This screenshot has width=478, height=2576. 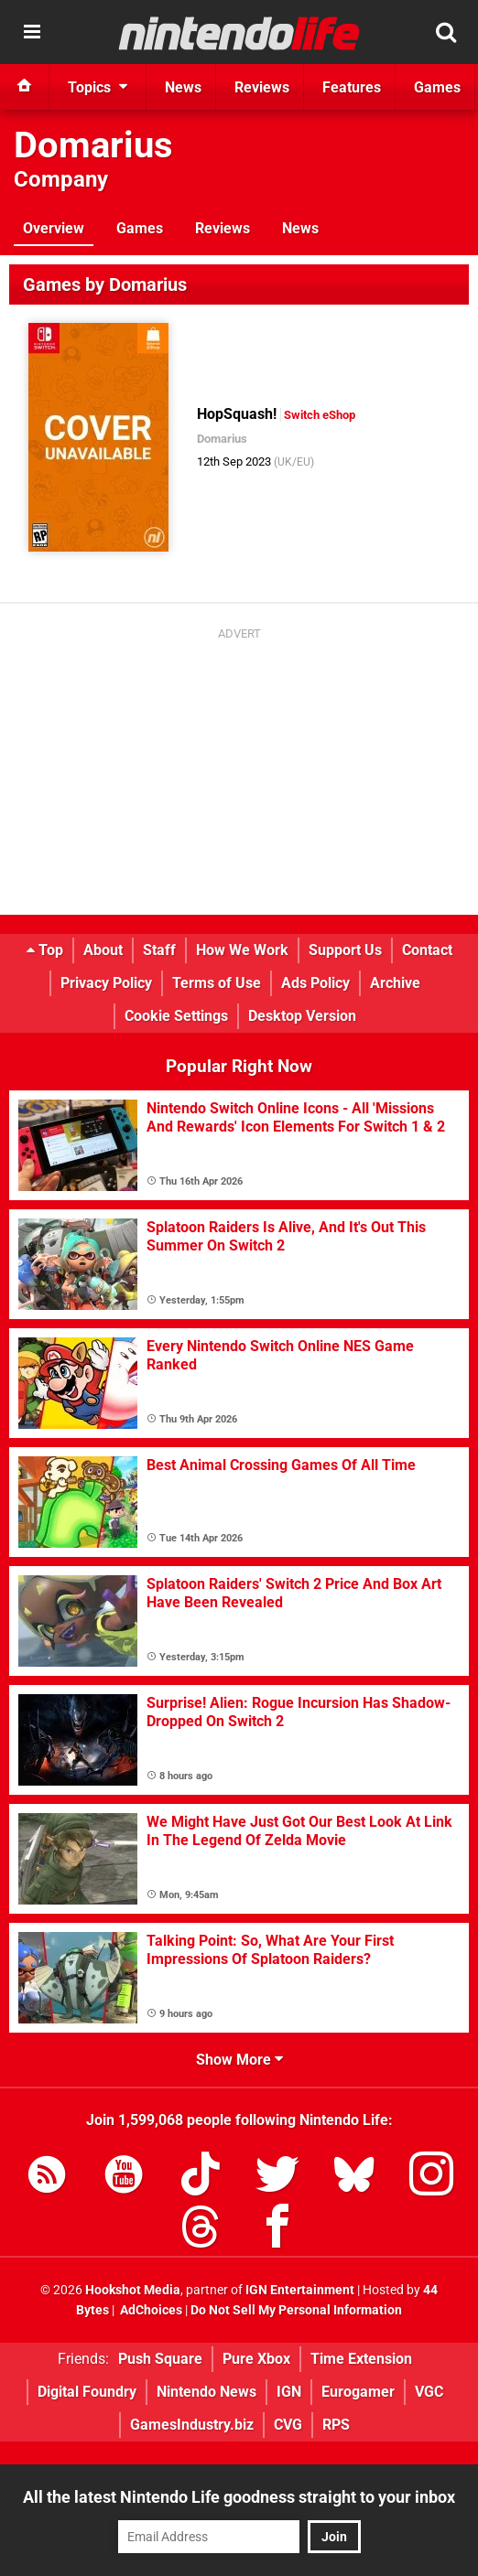 I want to click on About, so click(x=103, y=950).